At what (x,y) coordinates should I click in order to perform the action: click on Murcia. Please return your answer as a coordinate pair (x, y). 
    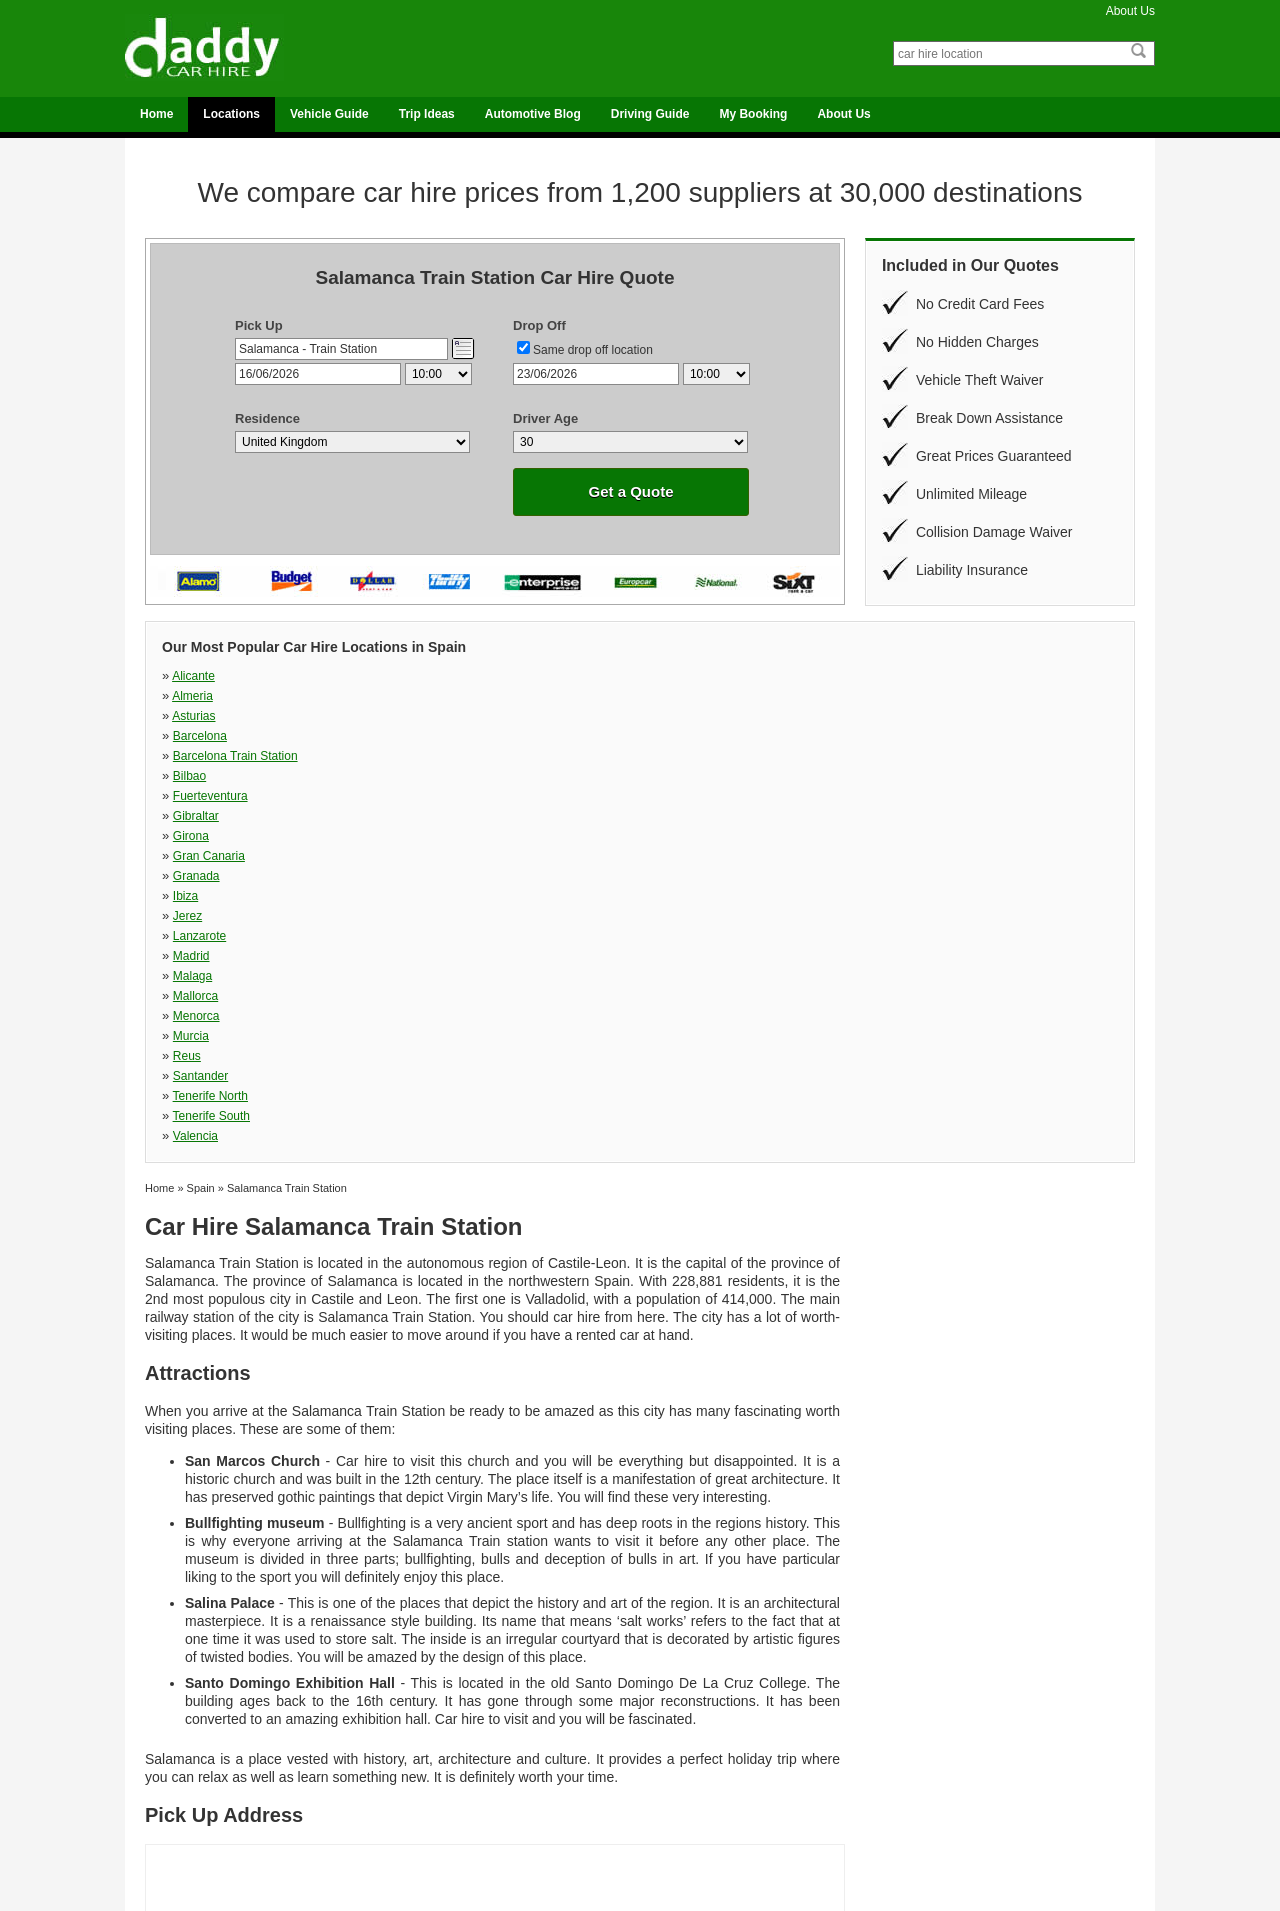
    Looking at the image, I should click on (657, 756).